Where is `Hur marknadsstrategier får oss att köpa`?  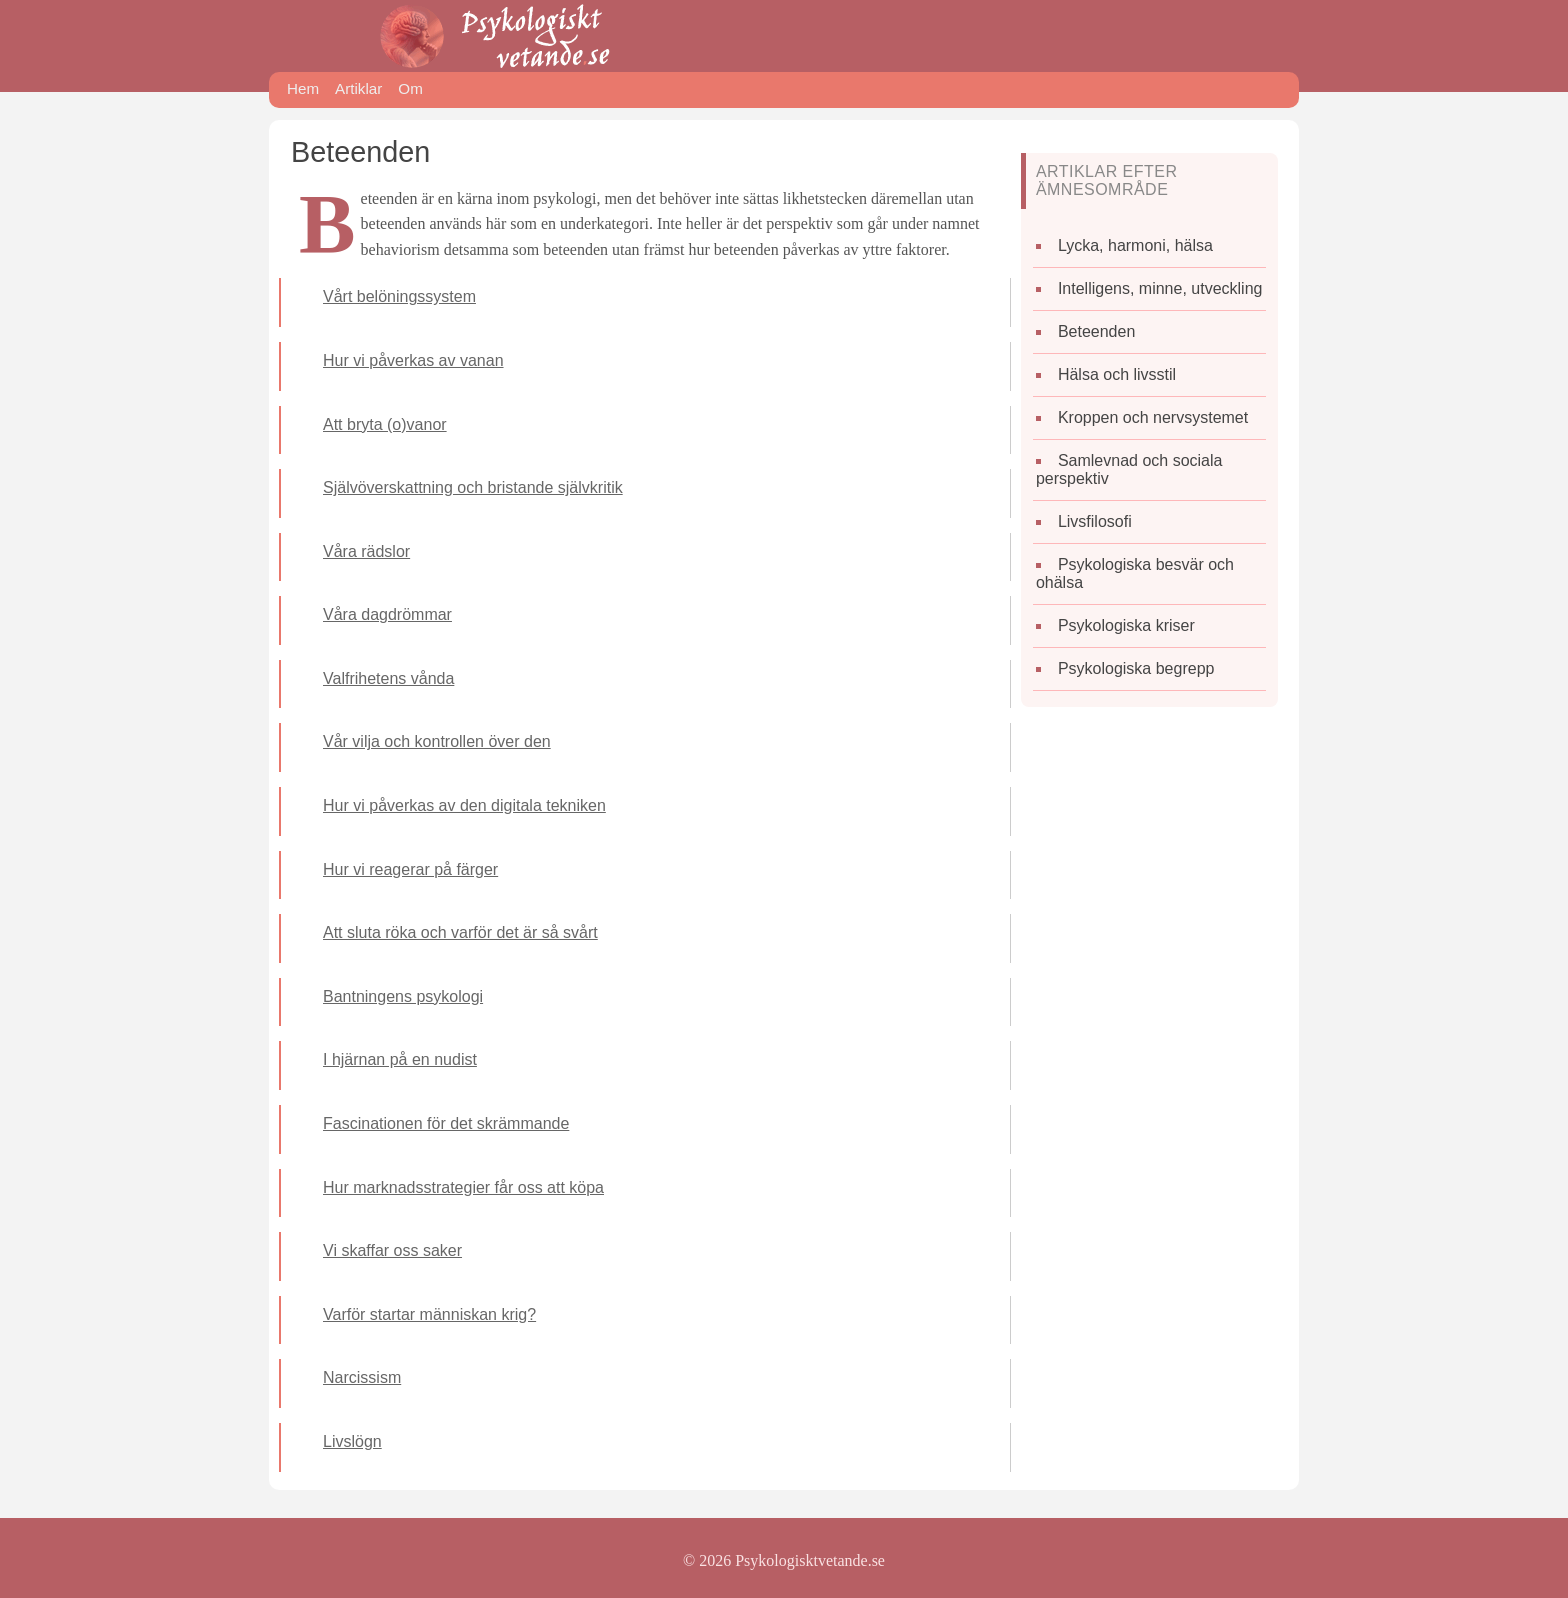 Hur marknadsstrategier får oss att köpa is located at coordinates (463, 1187).